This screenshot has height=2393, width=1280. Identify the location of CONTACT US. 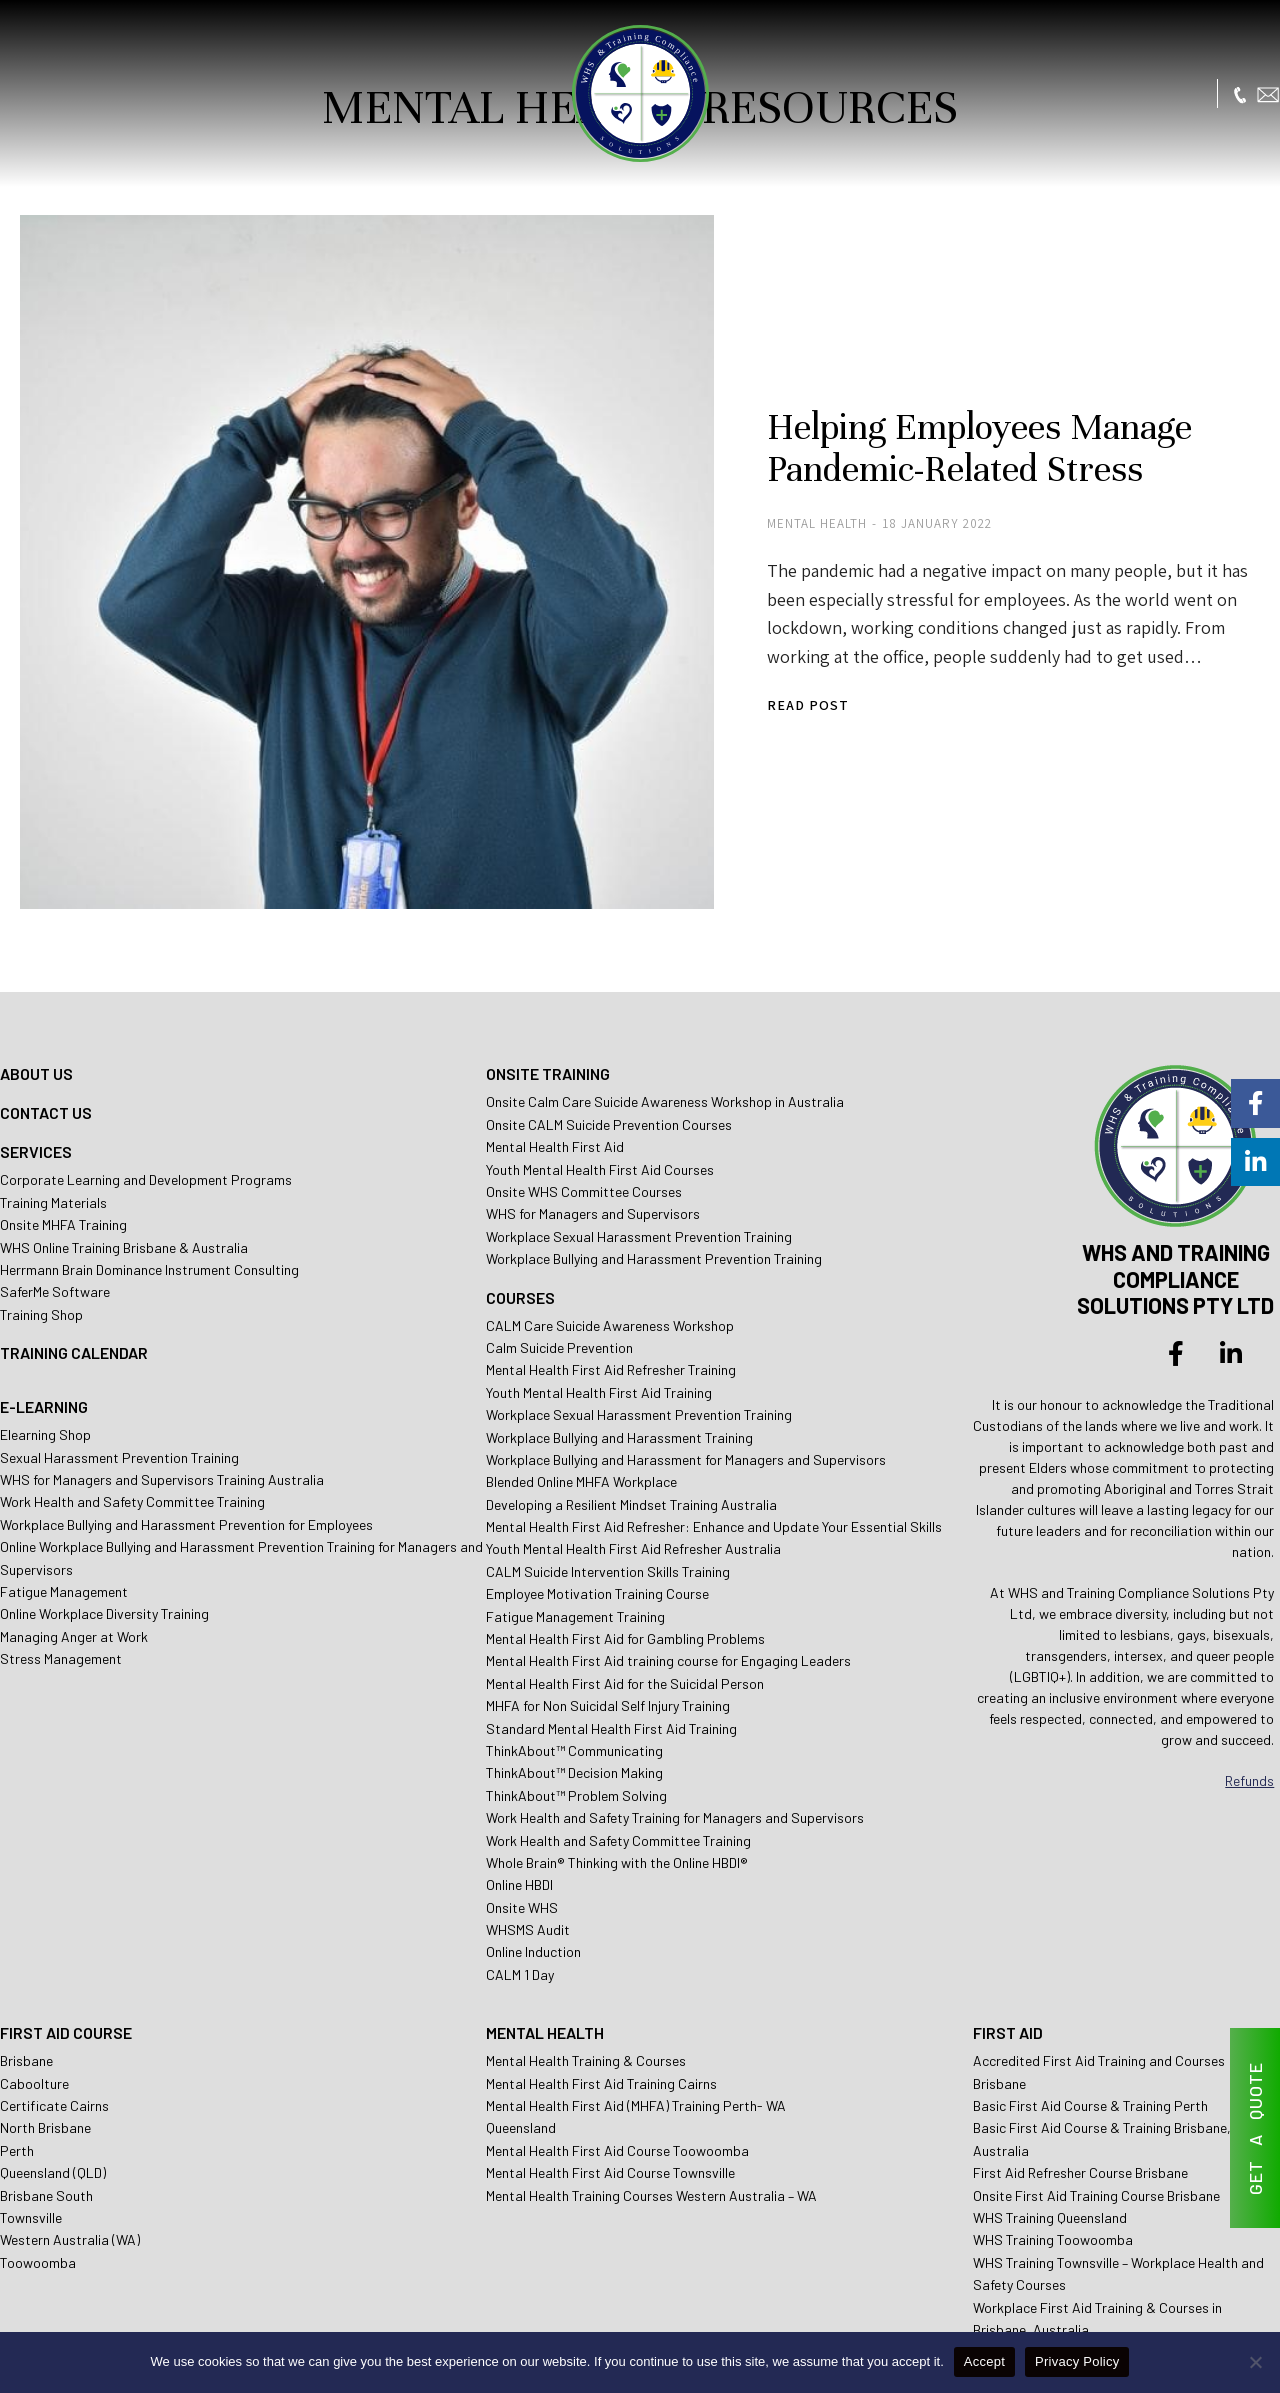
(46, 1035).